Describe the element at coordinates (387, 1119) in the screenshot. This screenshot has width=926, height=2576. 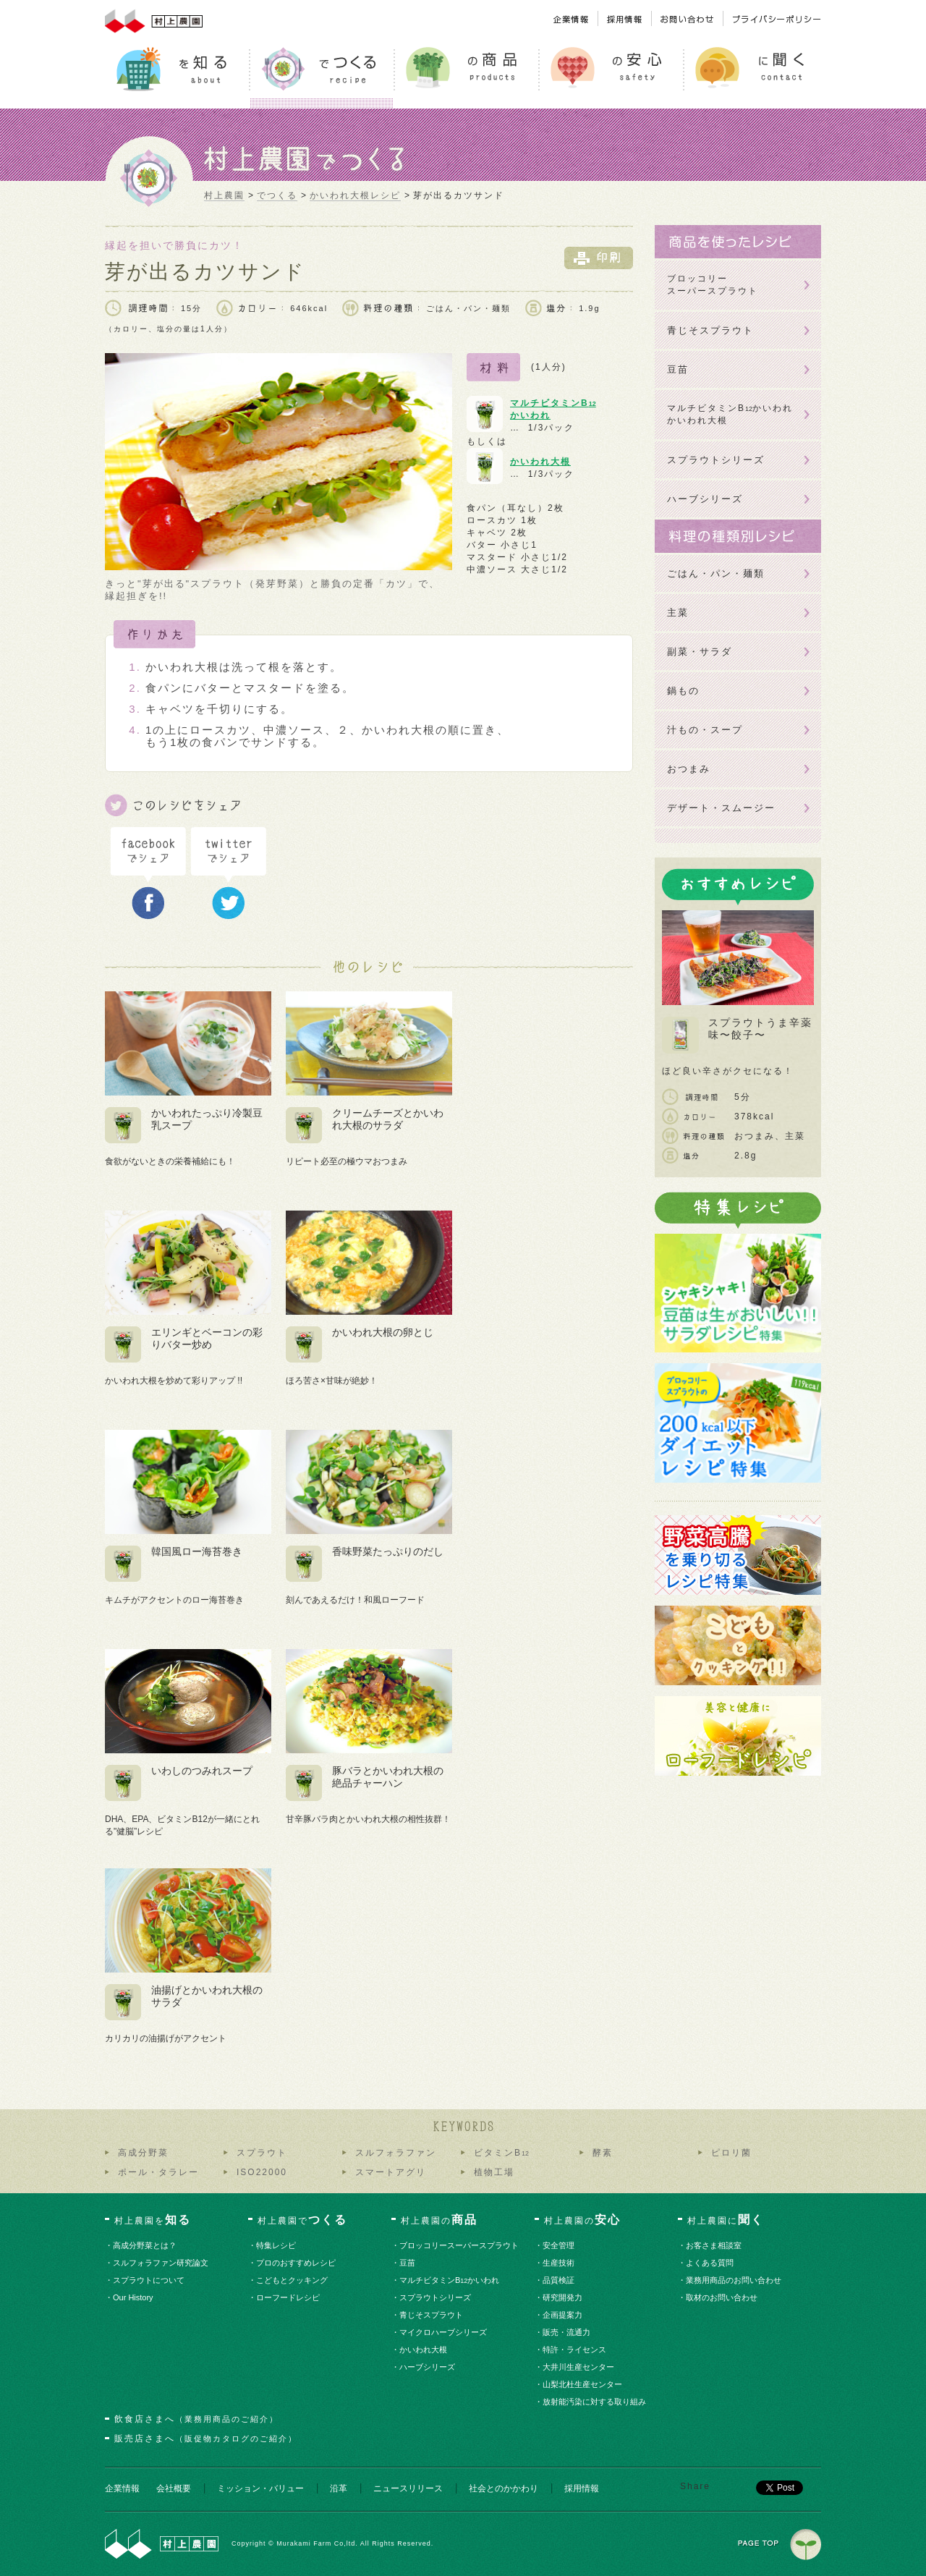
I see `クリームチーズとかいわれ大根のサラダ` at that location.